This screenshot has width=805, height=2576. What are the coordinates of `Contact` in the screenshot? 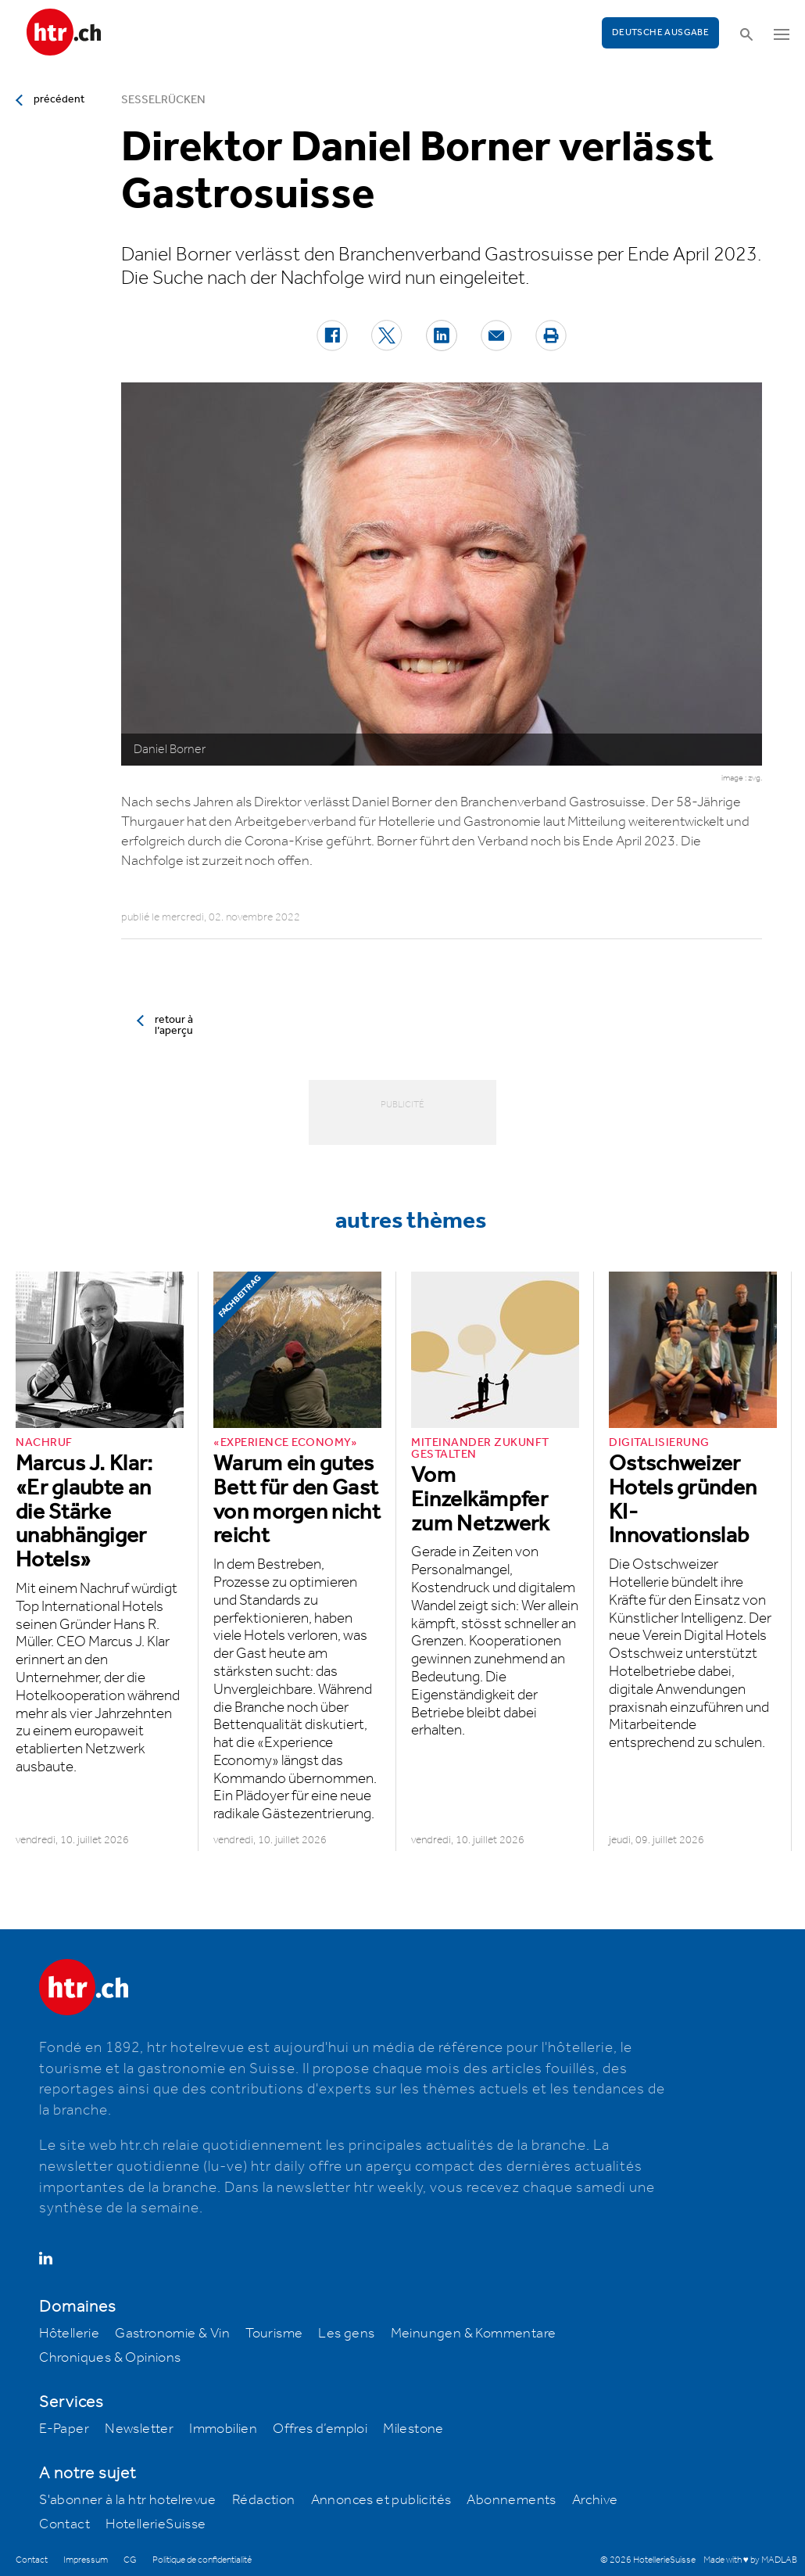 It's located at (64, 2524).